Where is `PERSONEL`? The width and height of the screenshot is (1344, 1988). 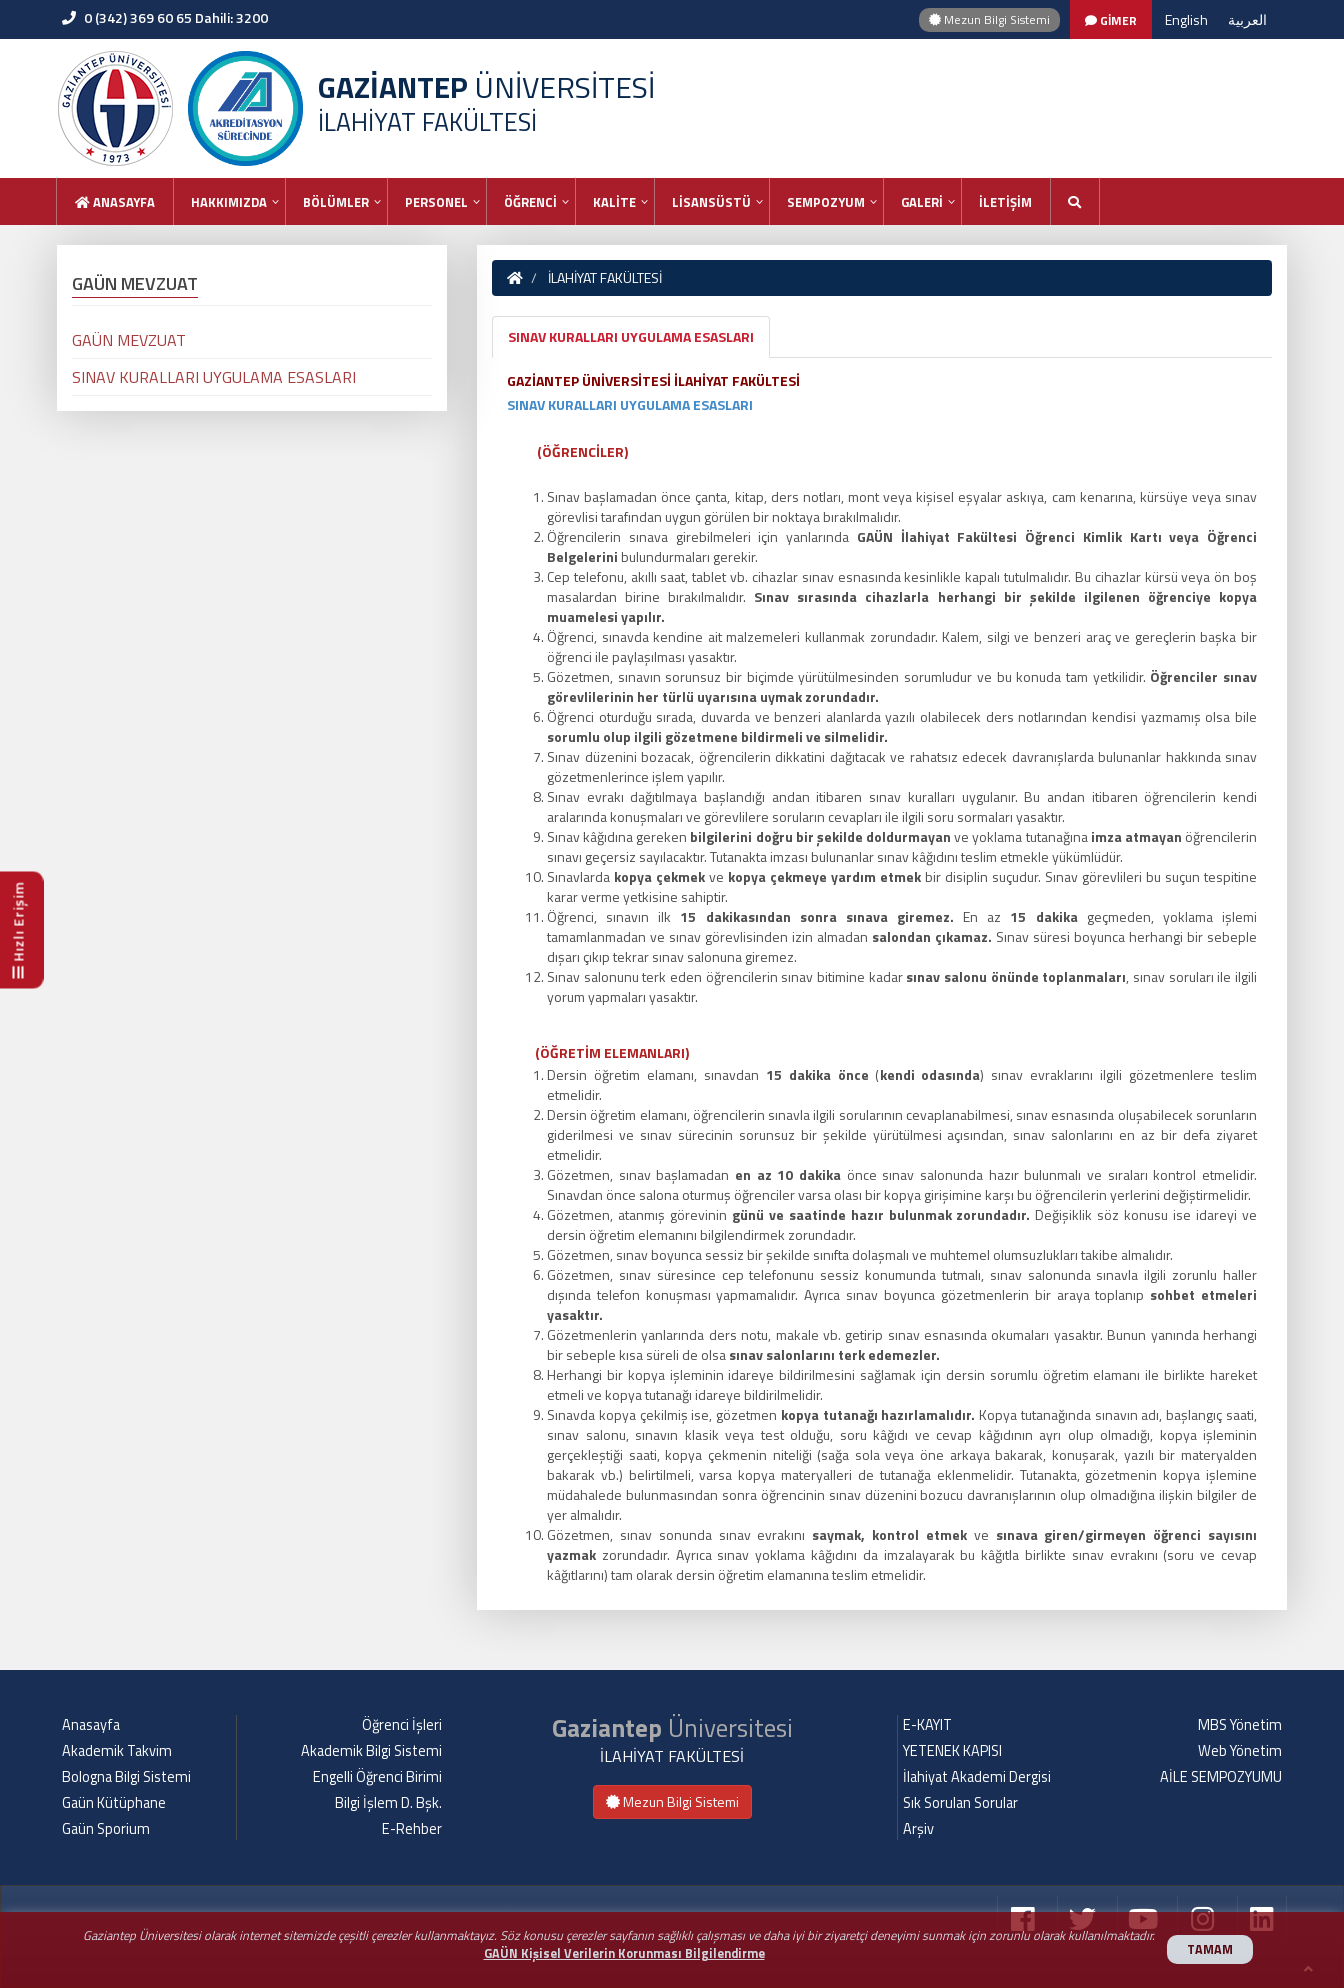 PERSONEL is located at coordinates (436, 202).